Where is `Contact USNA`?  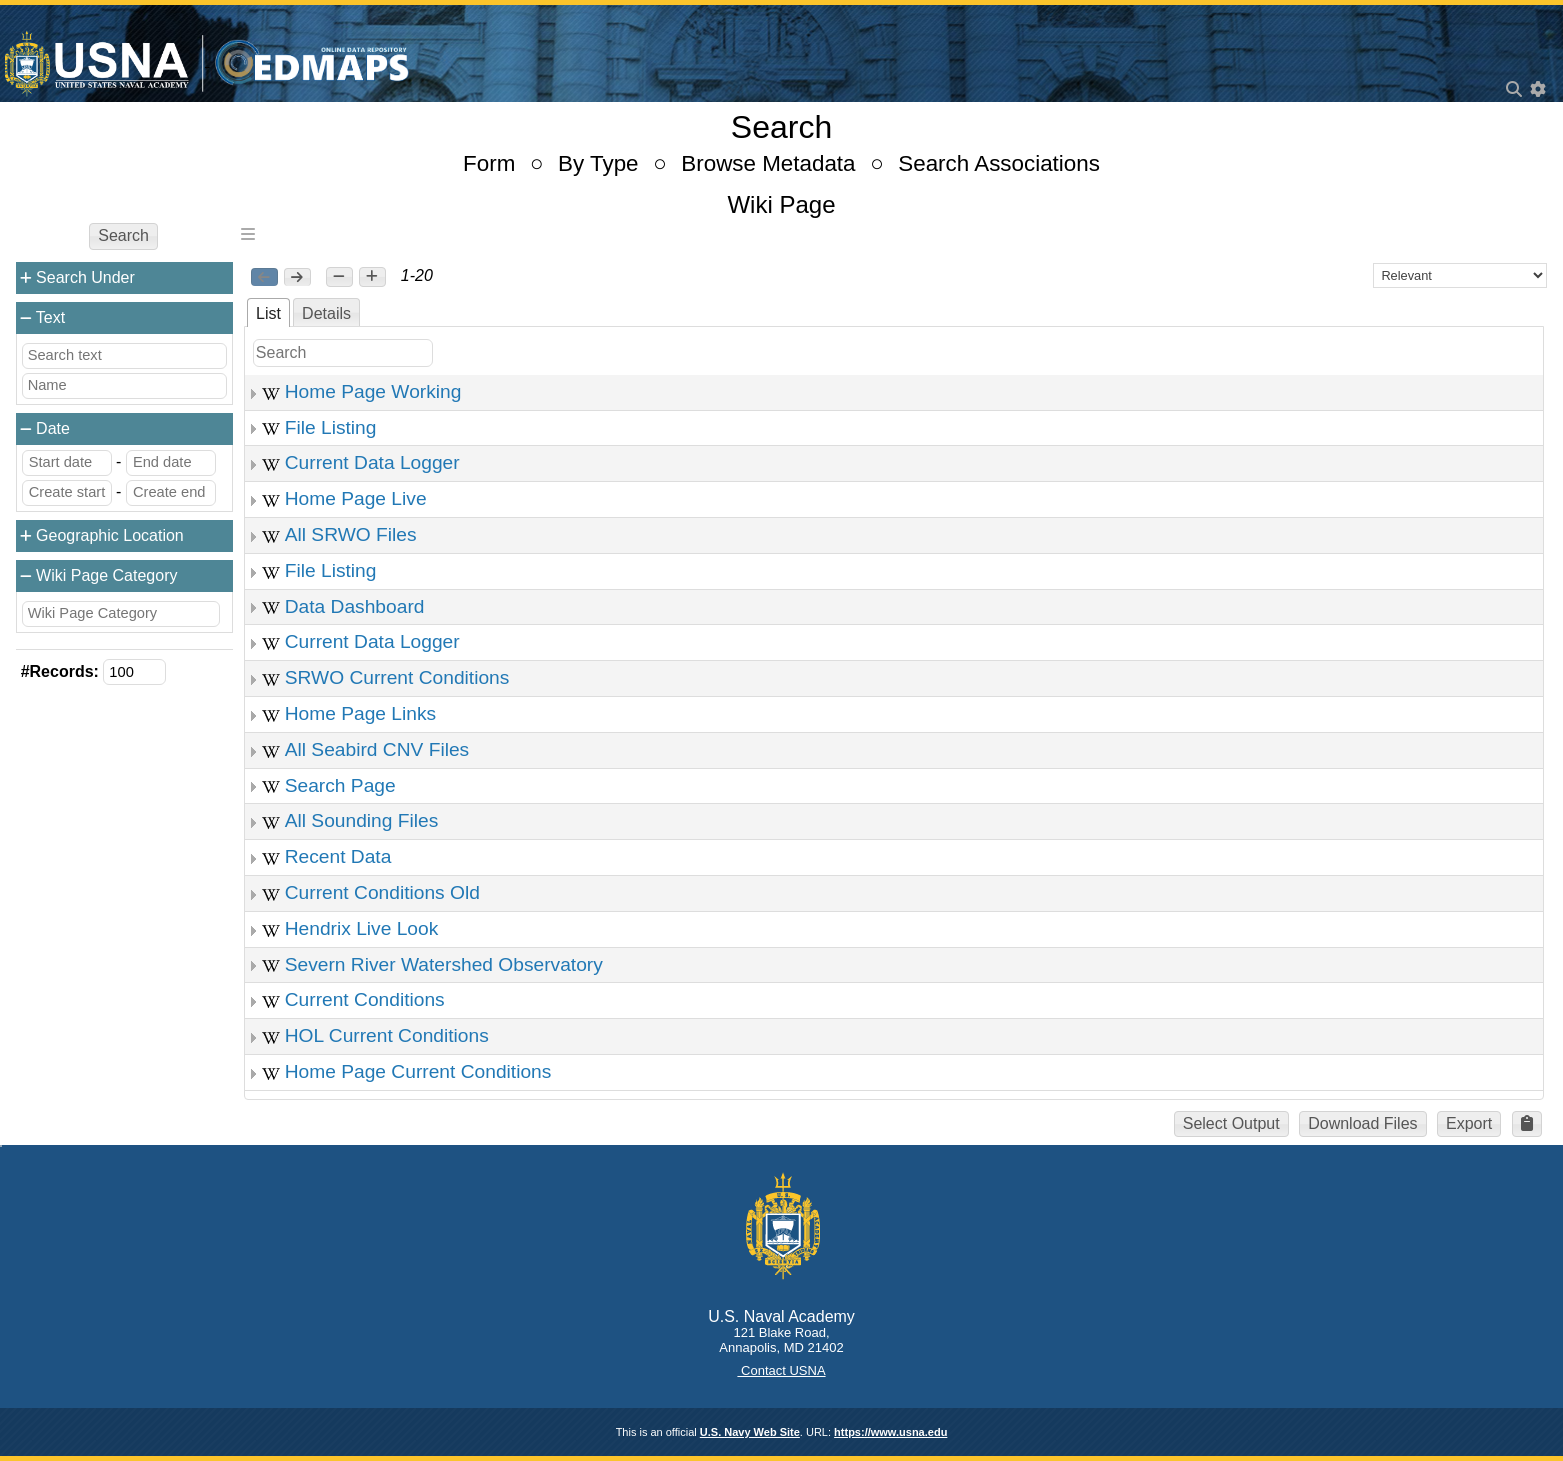 Contact USNA is located at coordinates (781, 1370).